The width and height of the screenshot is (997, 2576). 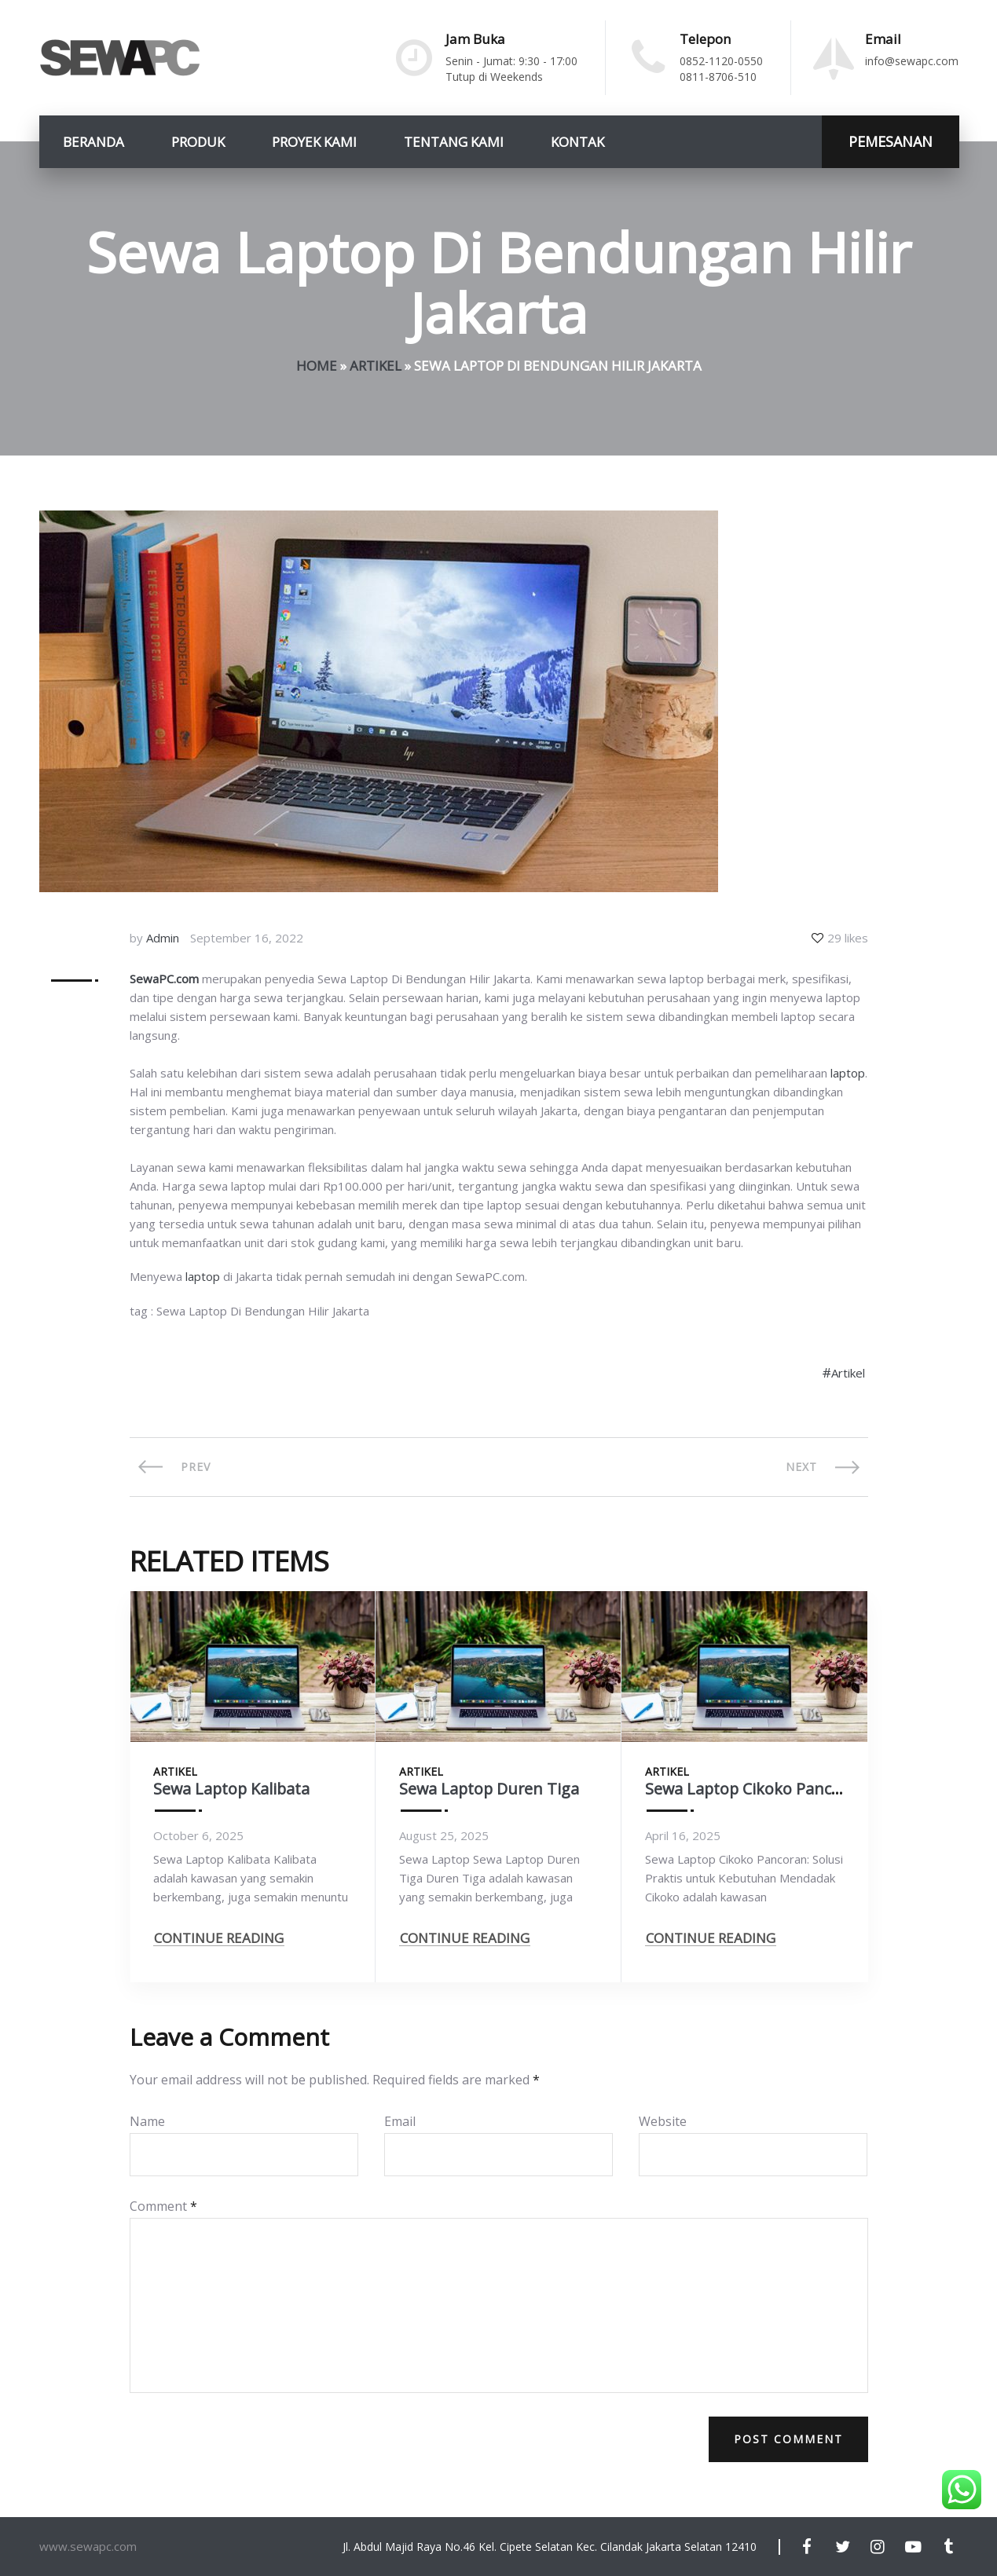 What do you see at coordinates (233, 1788) in the screenshot?
I see `Sewa Laptop Kalibata` at bounding box center [233, 1788].